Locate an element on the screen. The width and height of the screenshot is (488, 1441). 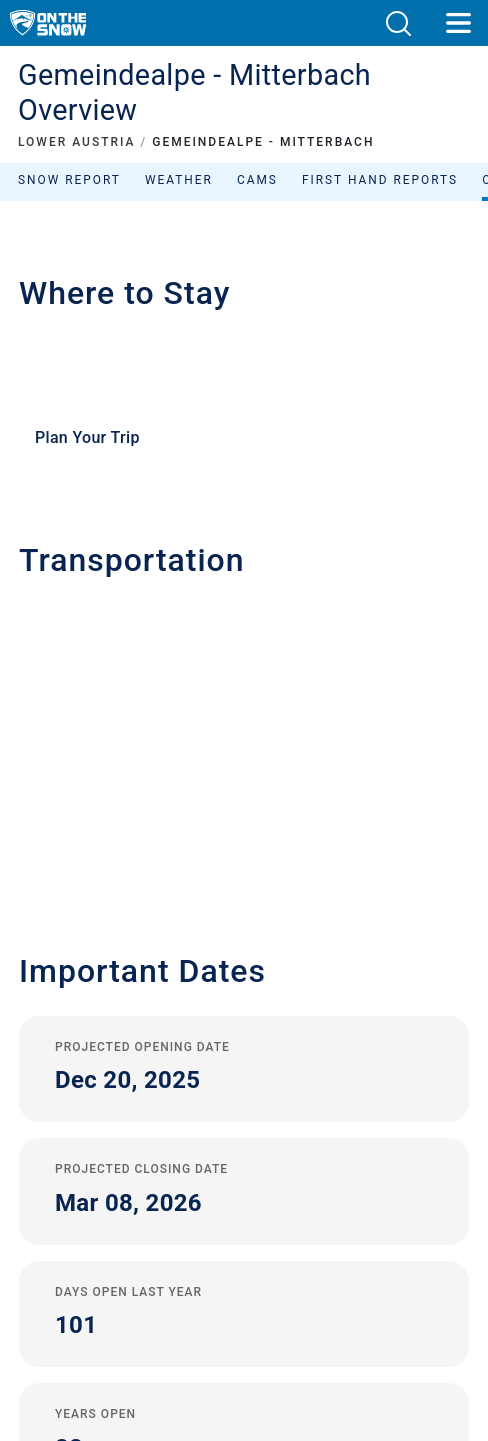
[Instagram] is located at coordinates (277, 1287).